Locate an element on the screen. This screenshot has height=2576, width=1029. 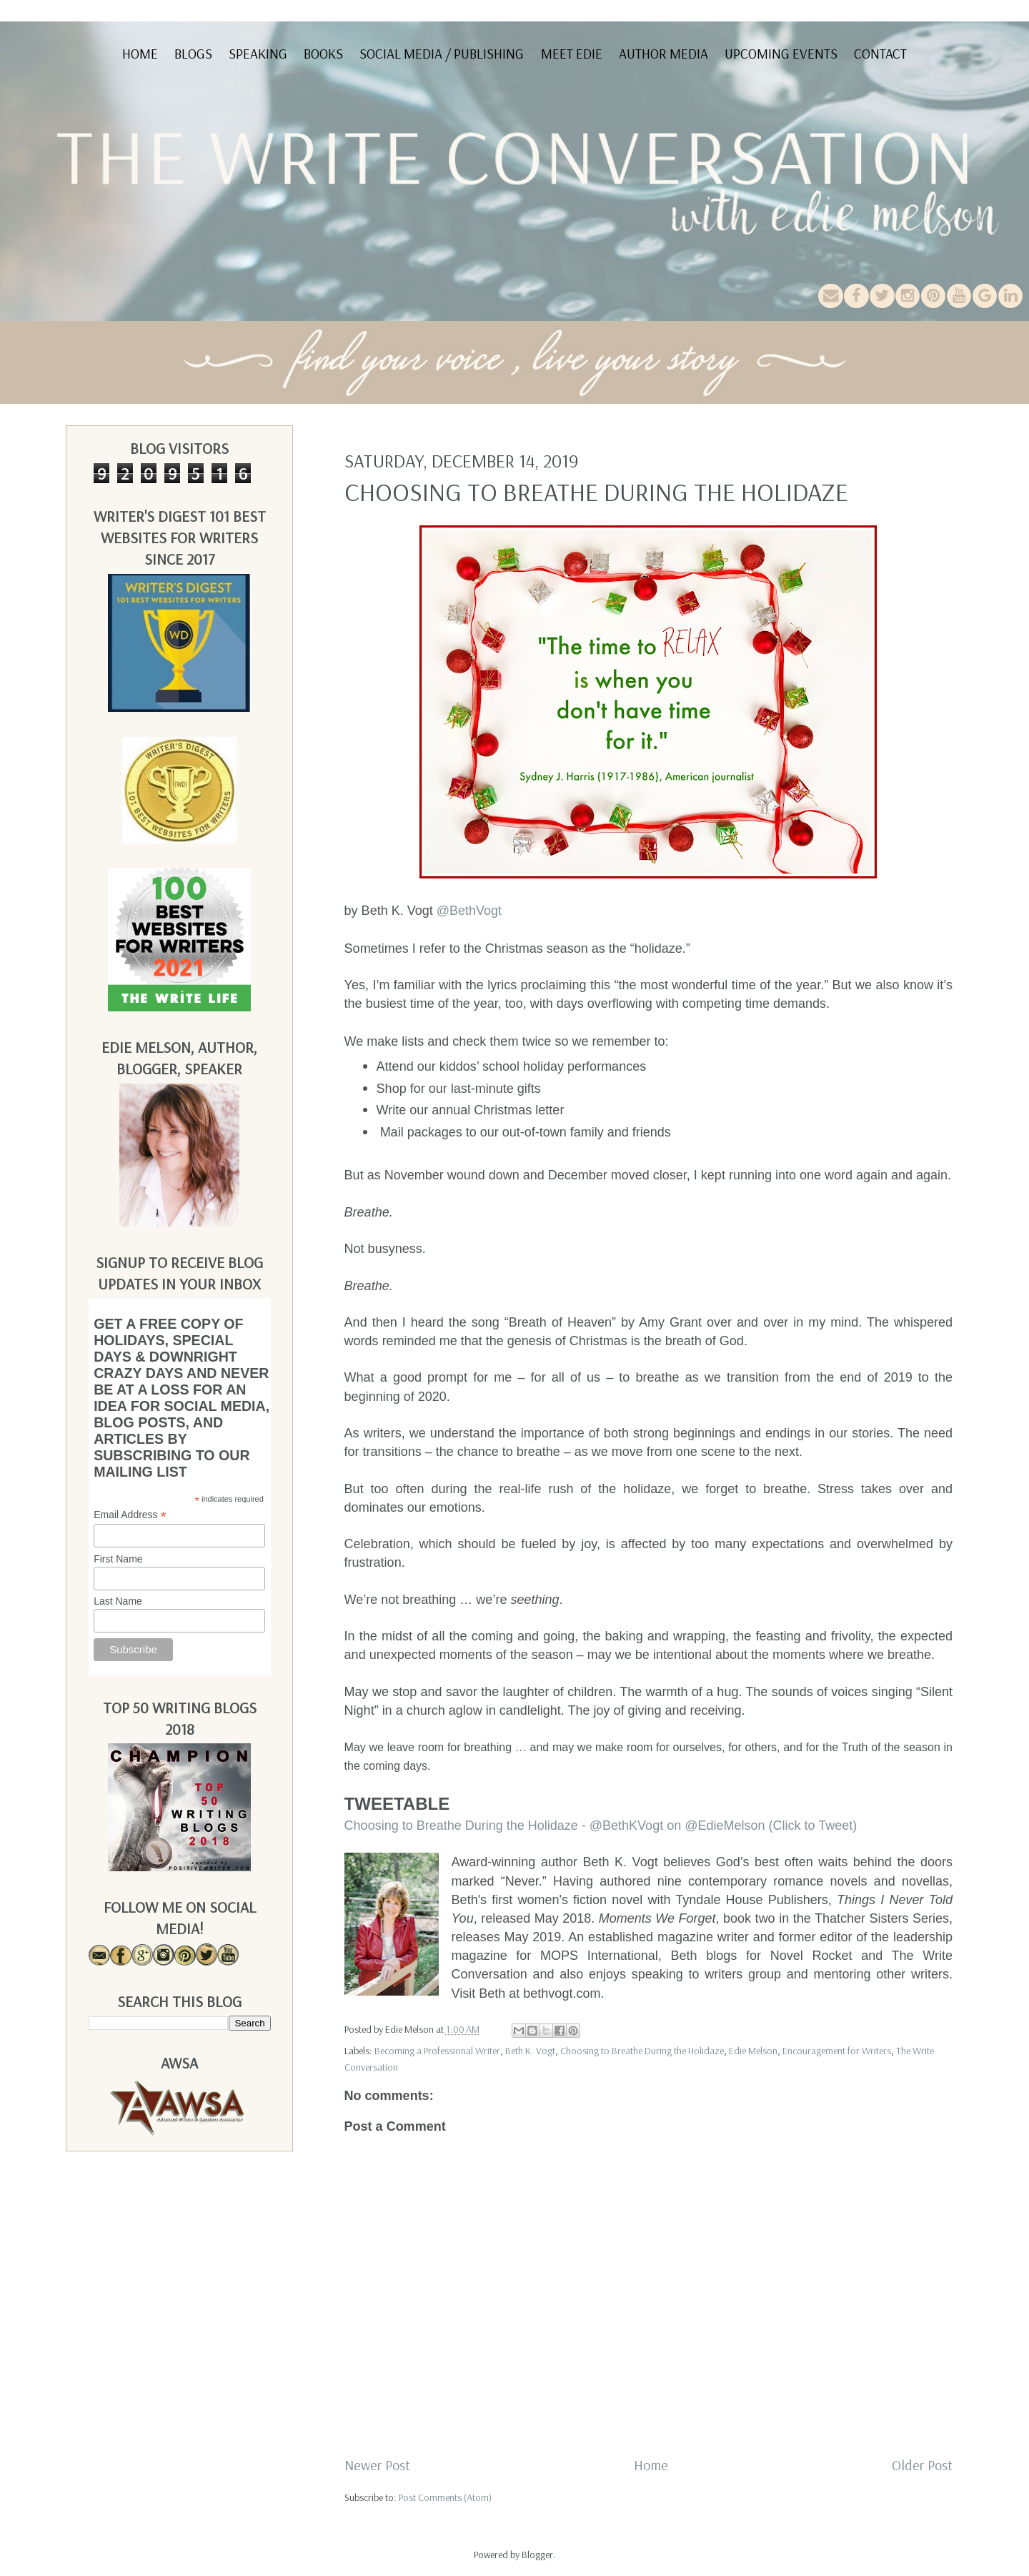
Becoming a Professional Writer is located at coordinates (437, 2050).